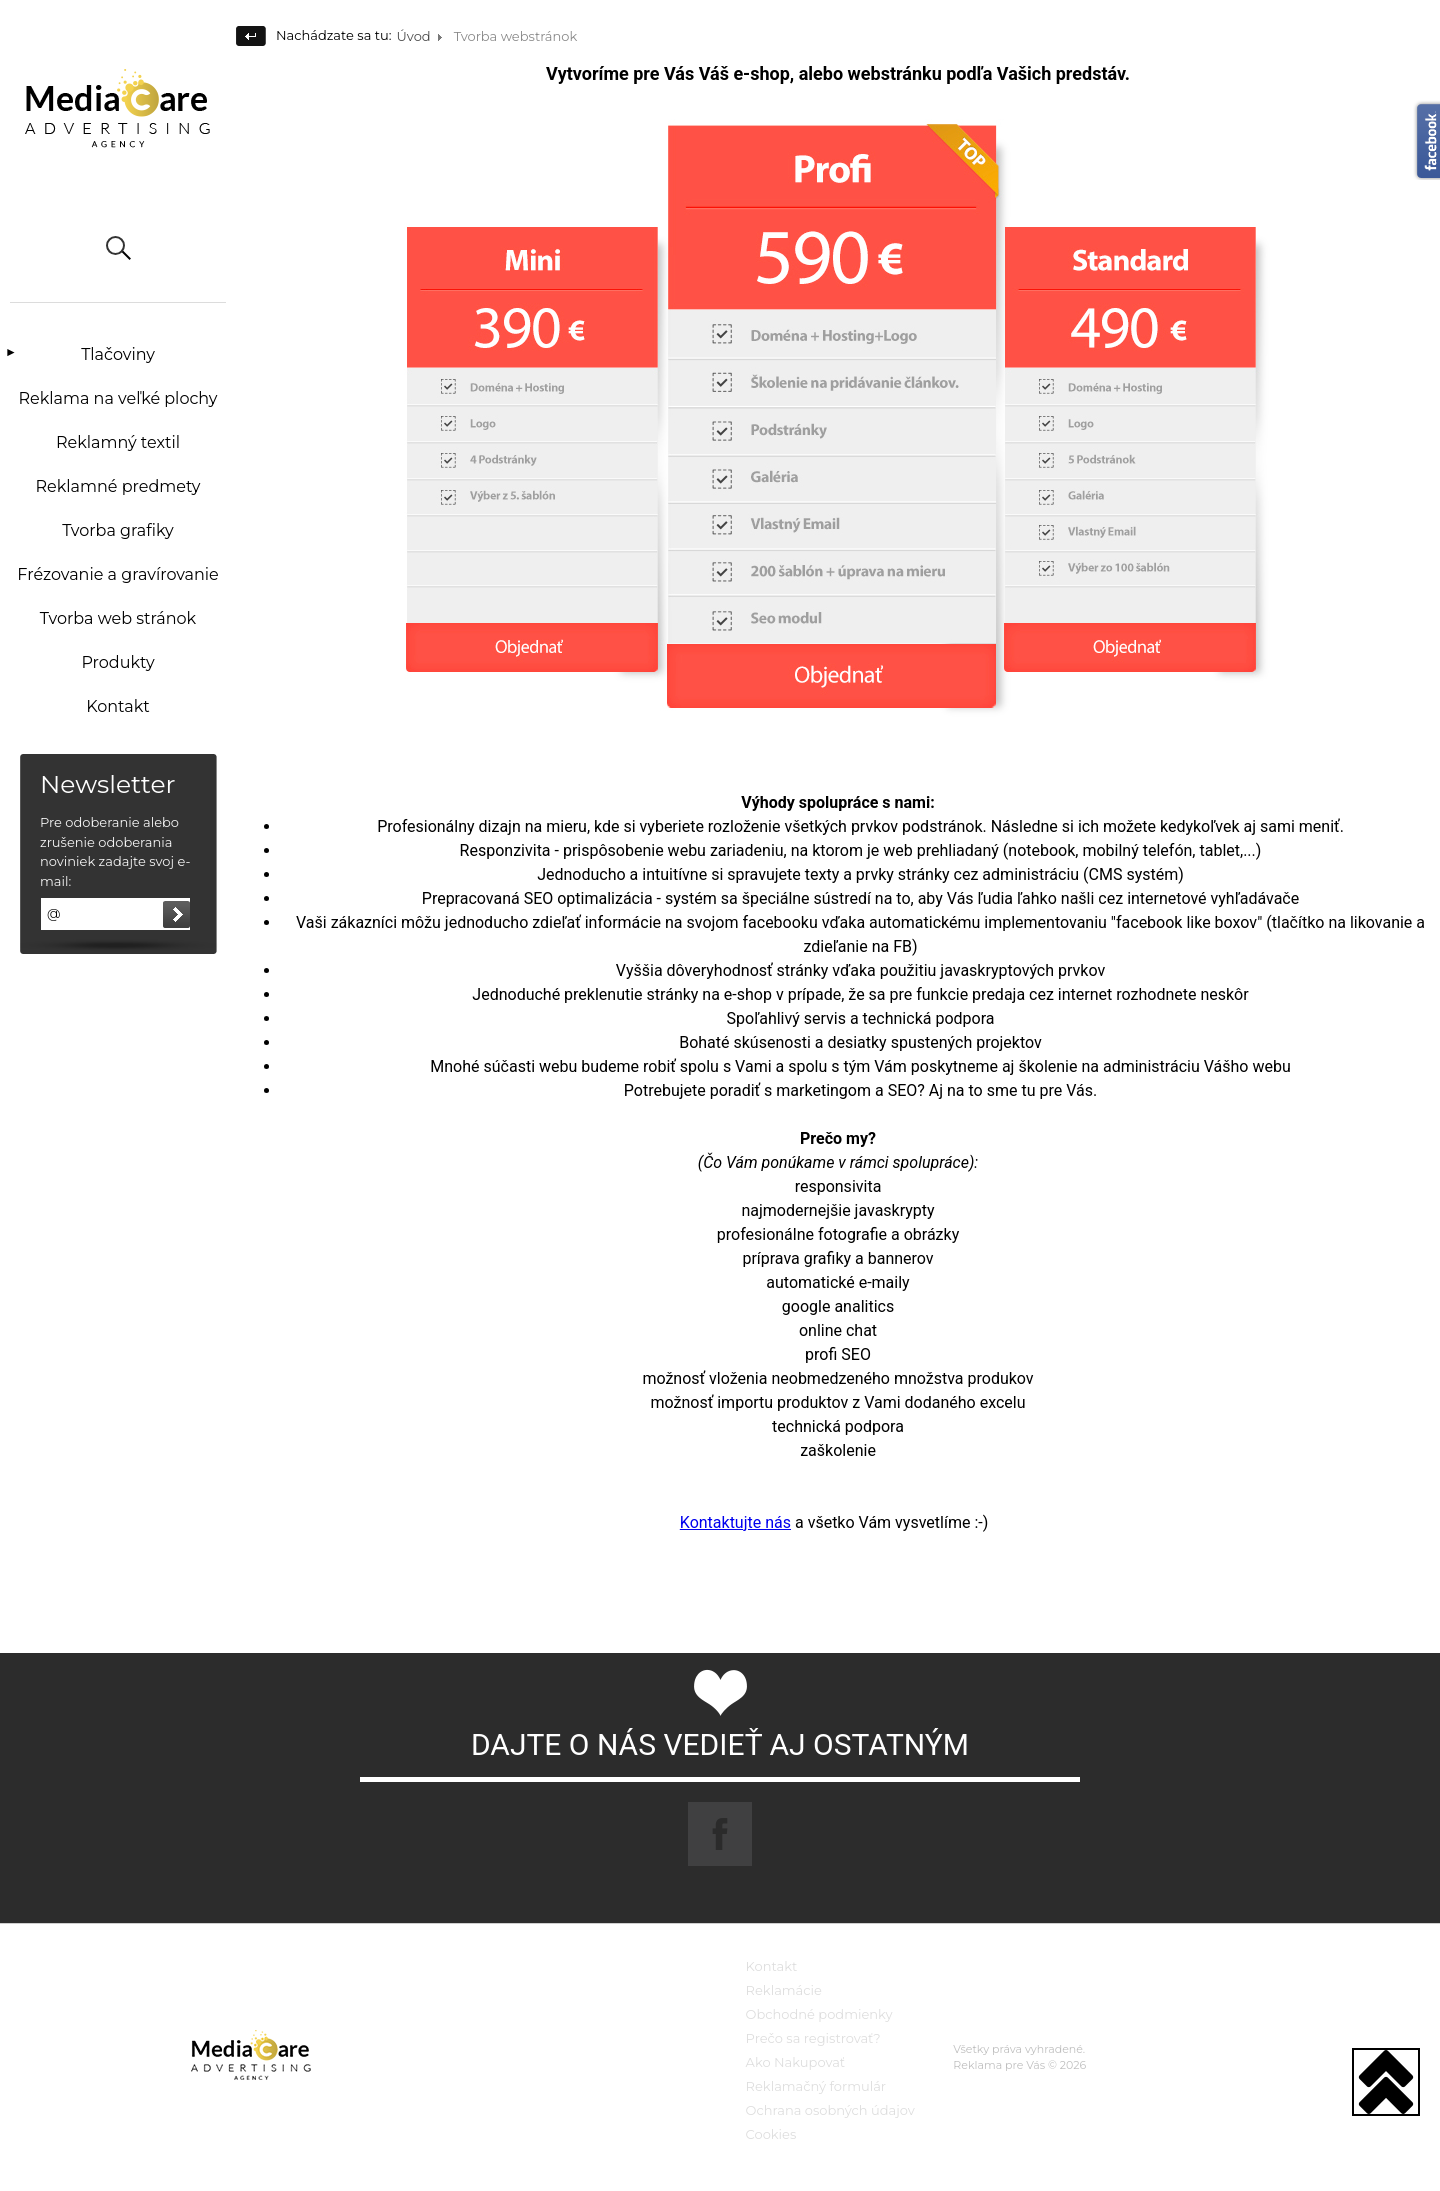  What do you see at coordinates (813, 2038) in the screenshot?
I see `Prečo sa registrovať?` at bounding box center [813, 2038].